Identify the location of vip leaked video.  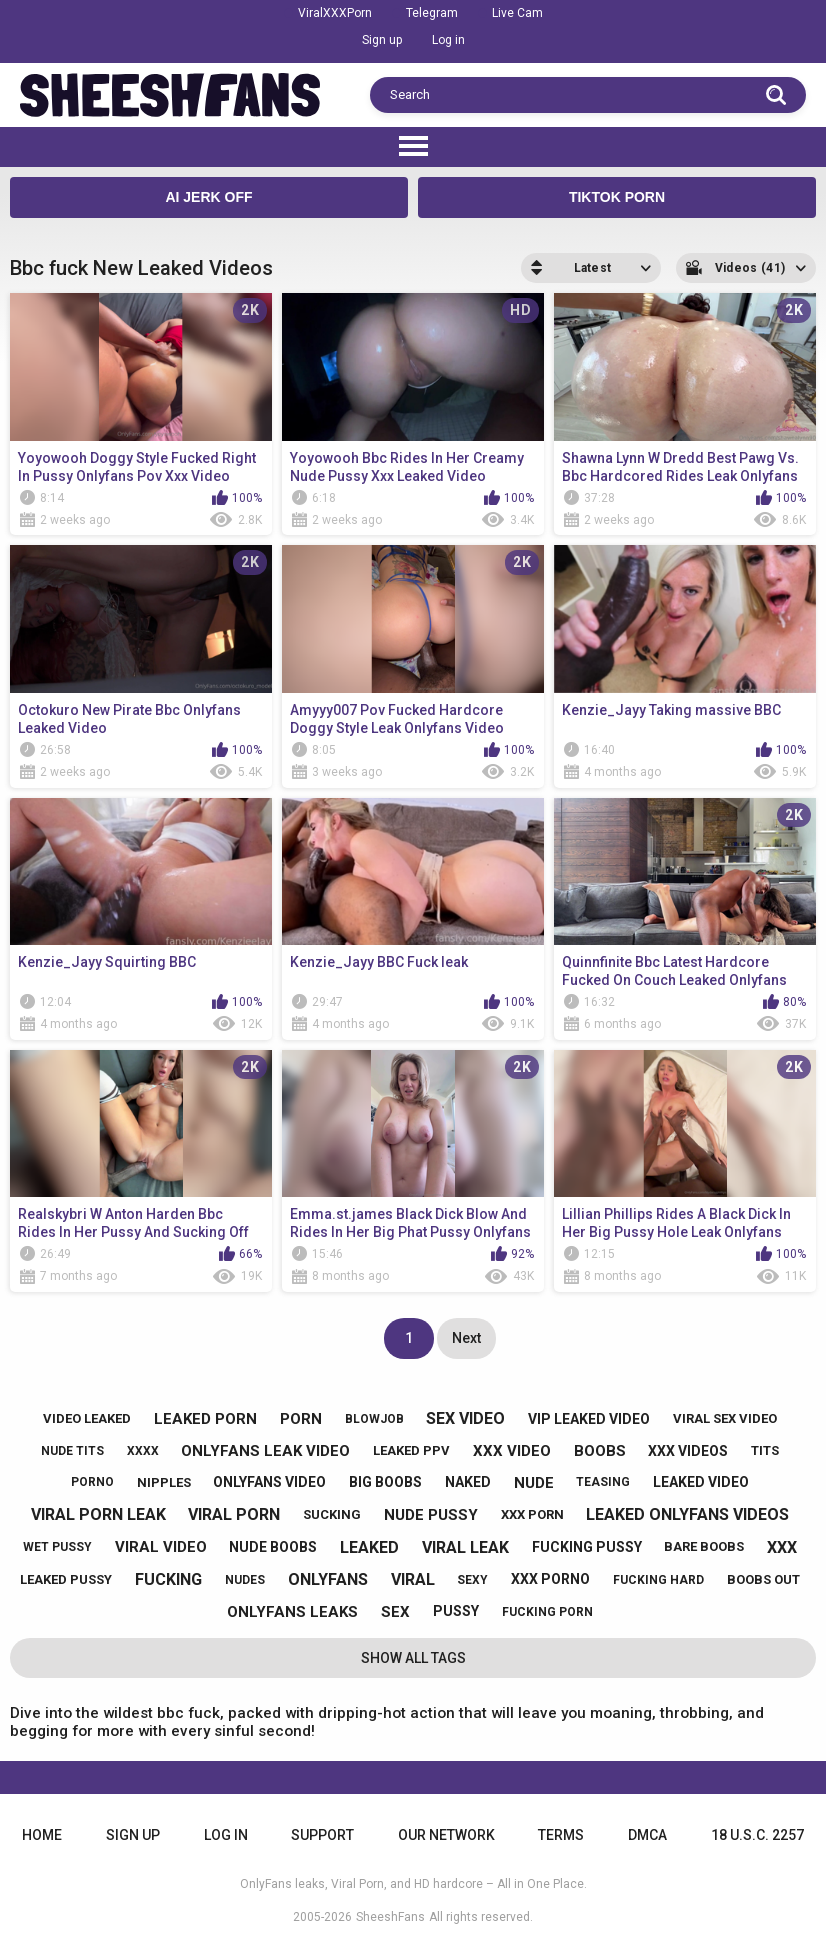
(589, 1419).